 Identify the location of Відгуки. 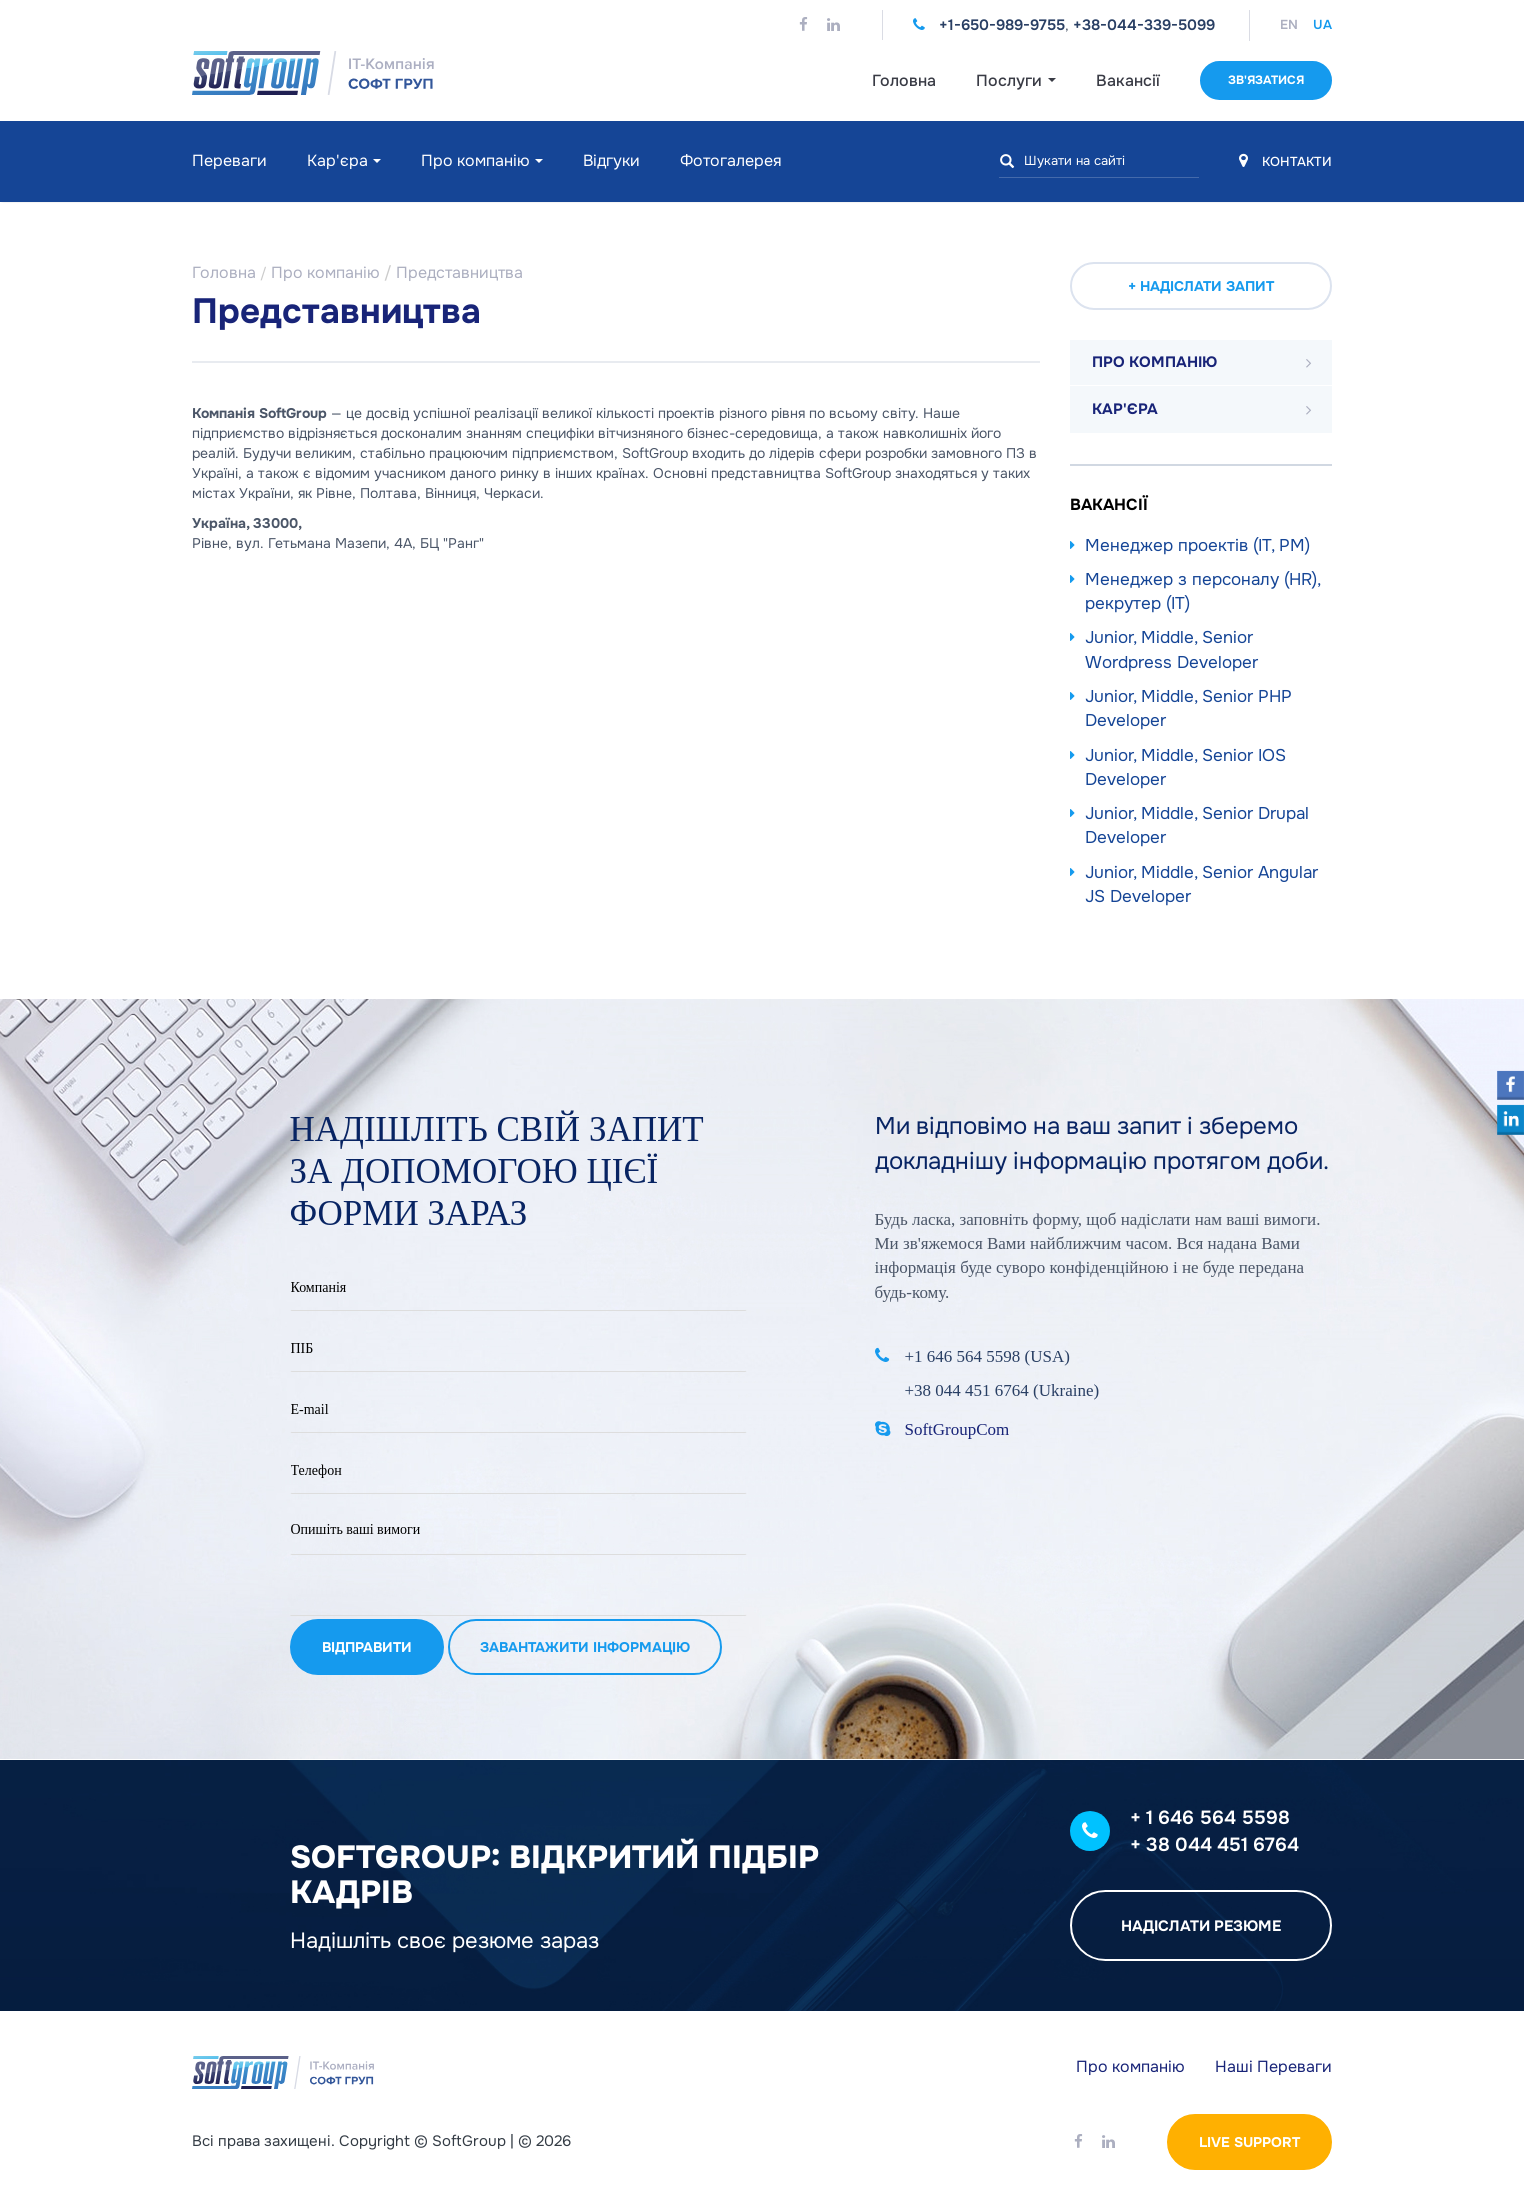
(611, 160).